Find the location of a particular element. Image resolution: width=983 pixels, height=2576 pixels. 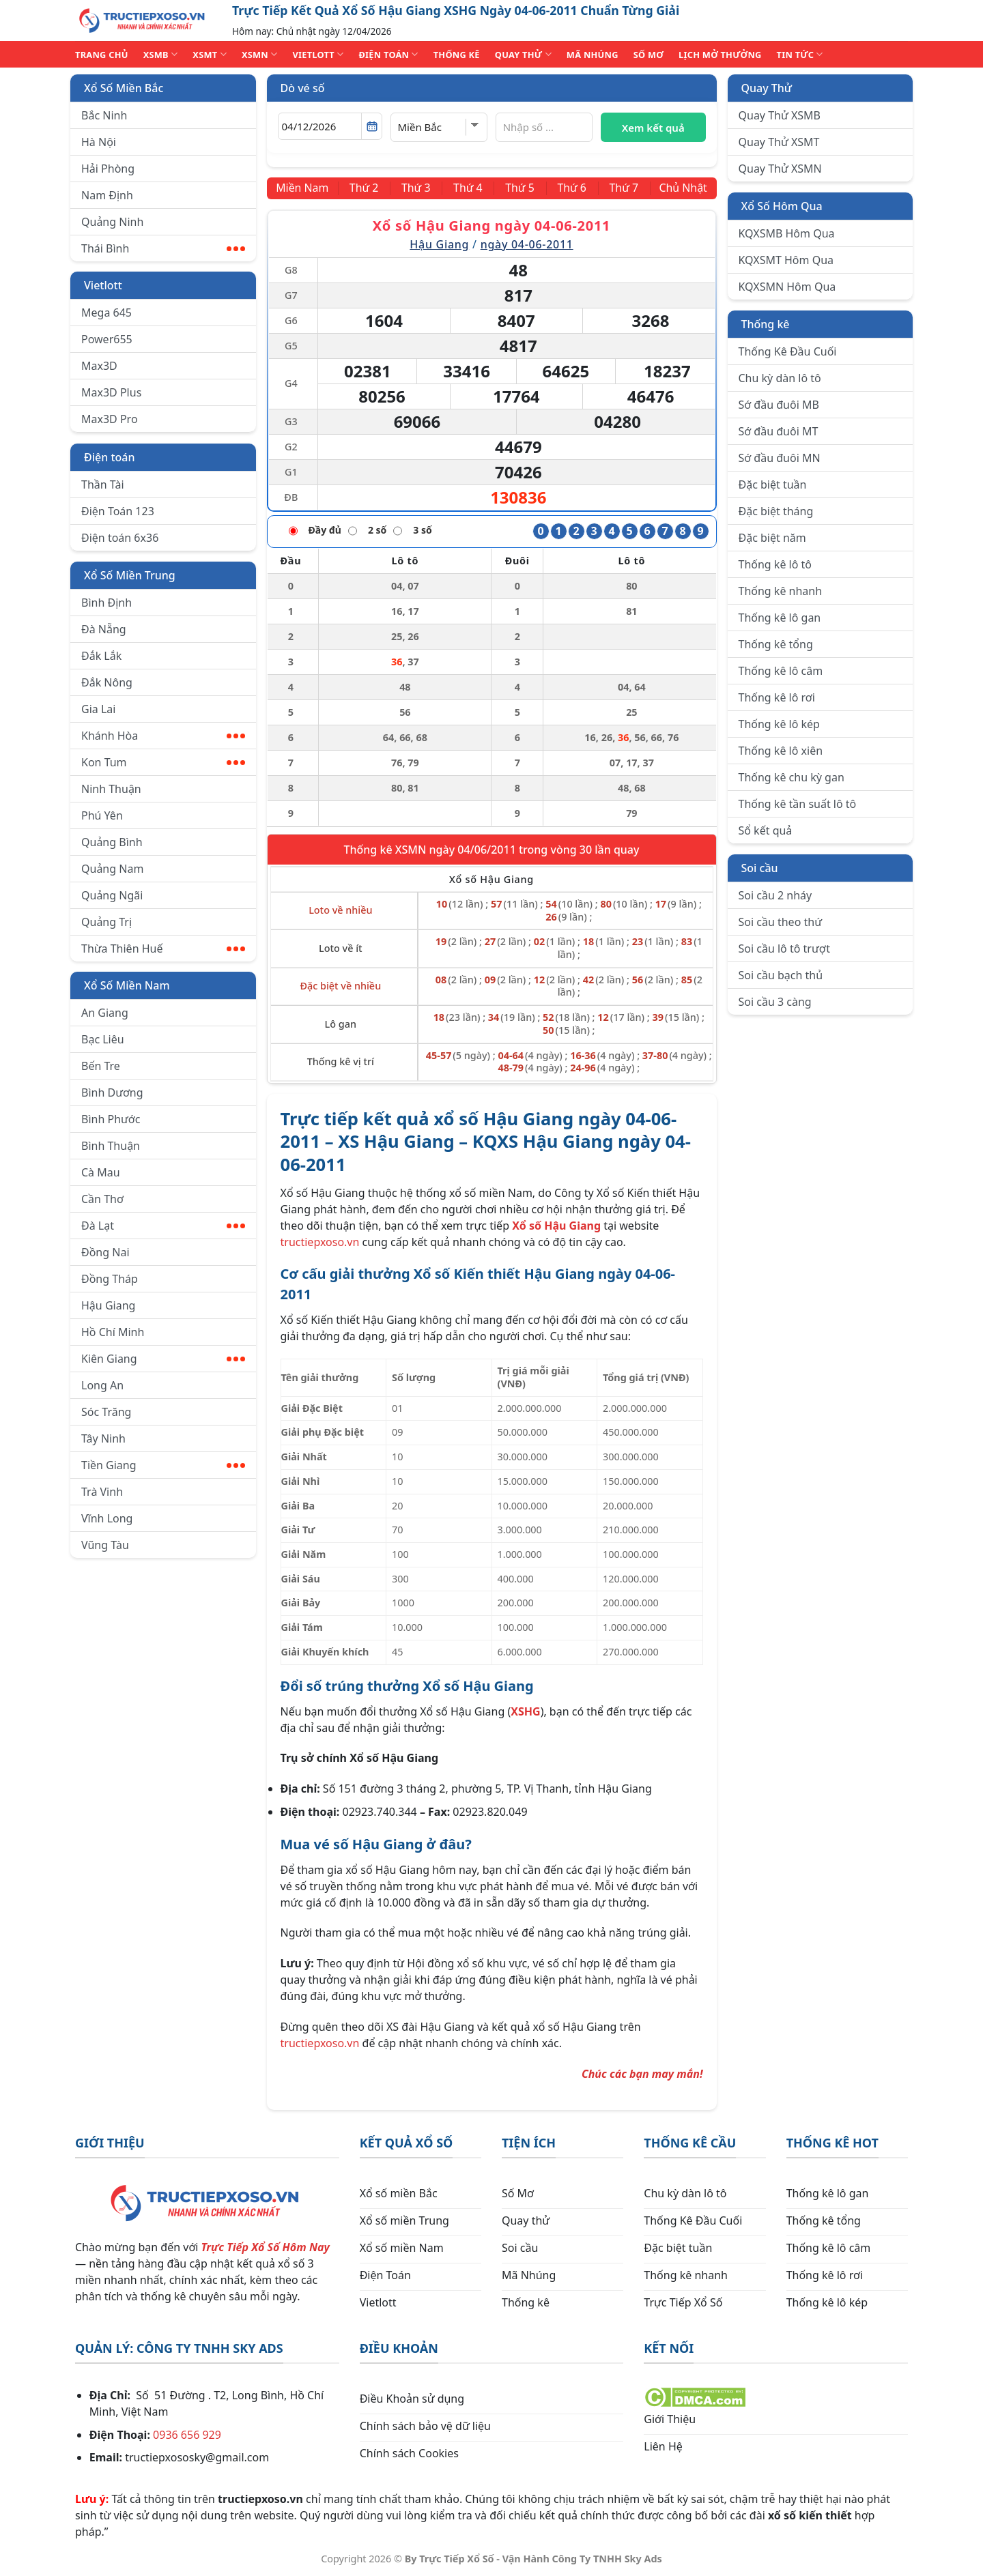

TRANG CHỦ is located at coordinates (101, 54).